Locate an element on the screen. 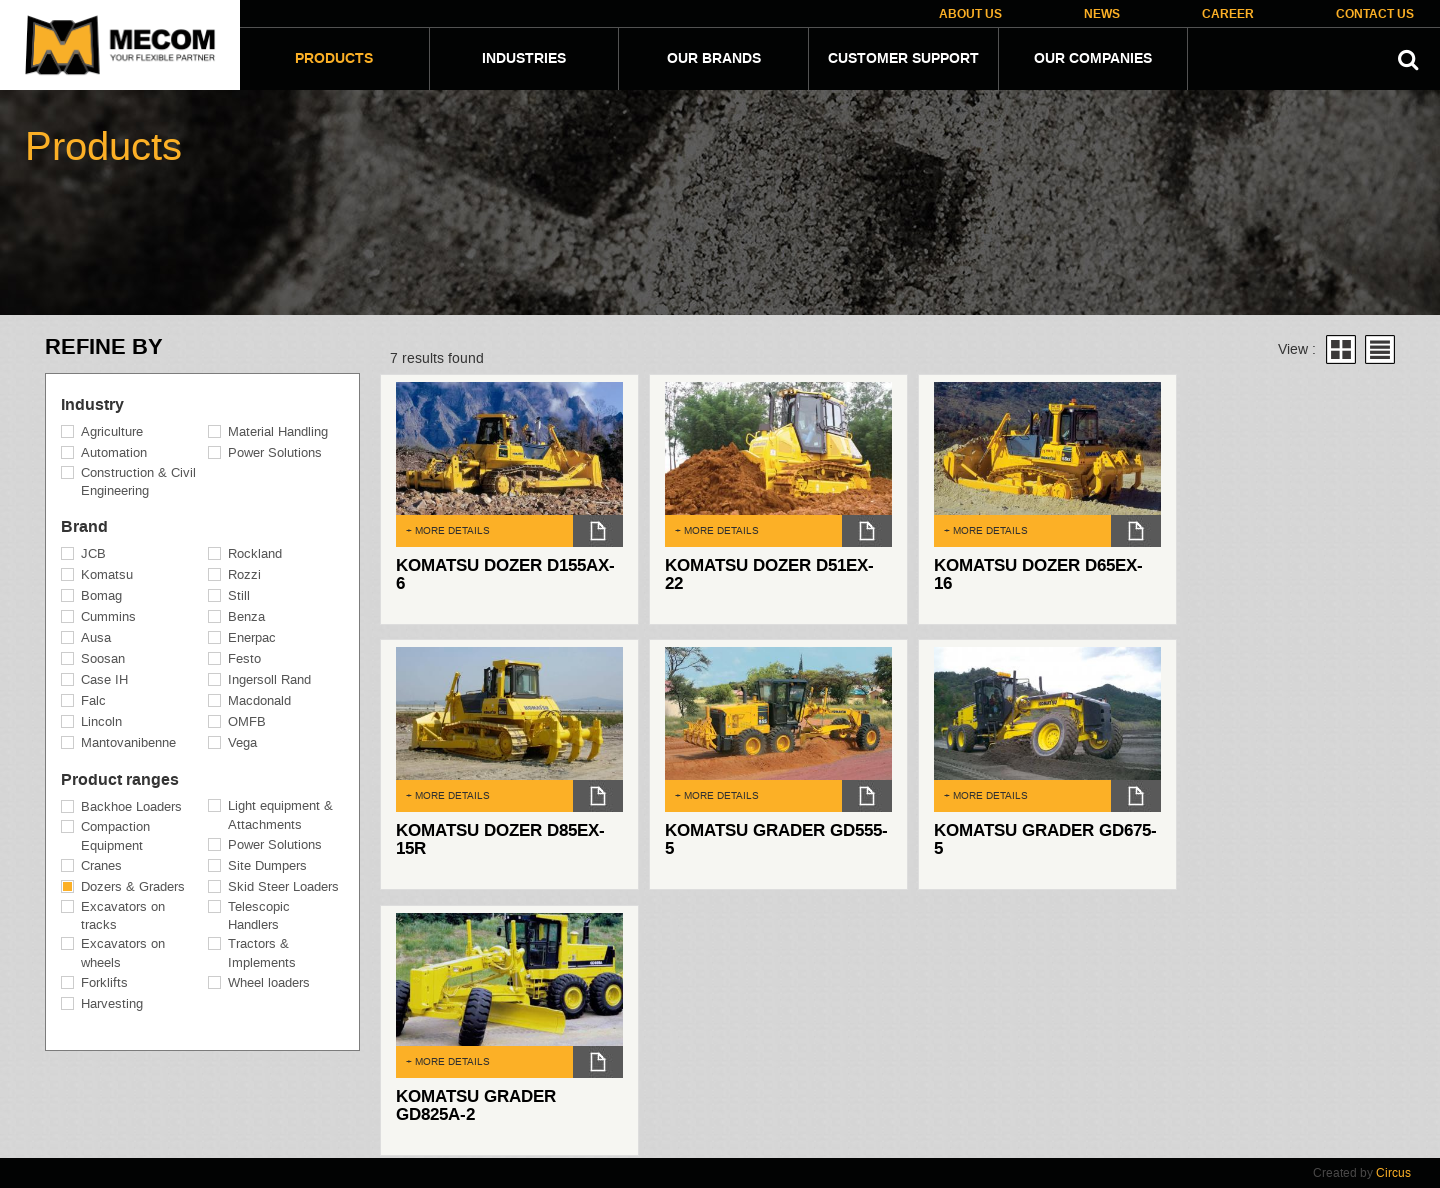 The height and width of the screenshot is (1188, 1440). Excavators on wheels is located at coordinates (123, 953).